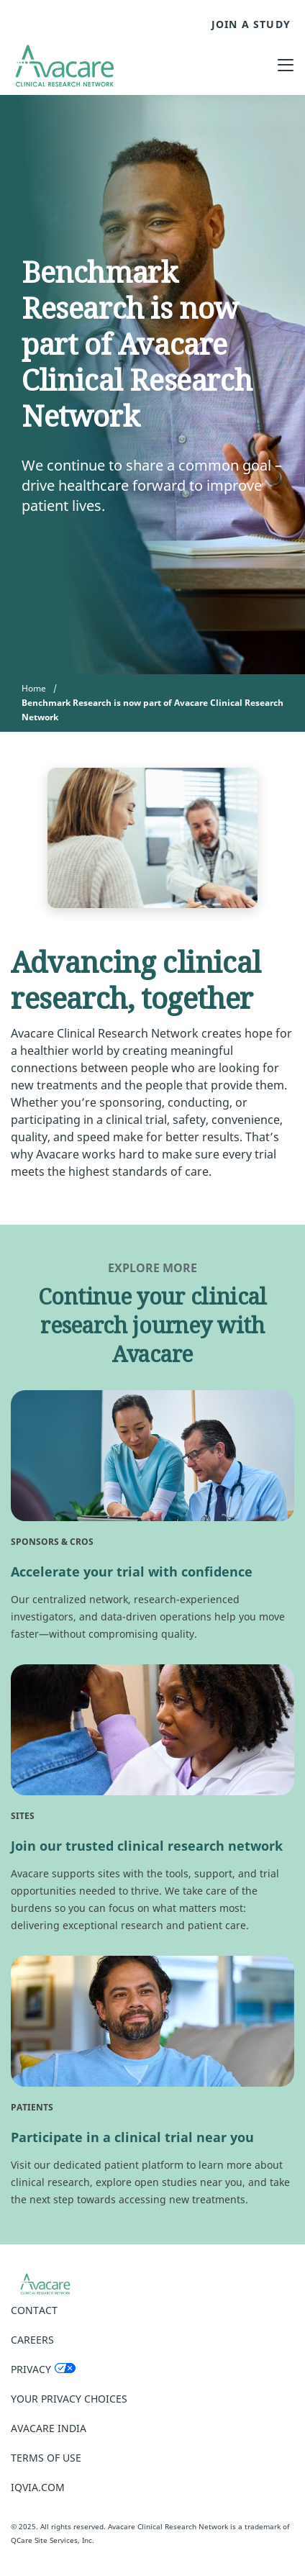 The width and height of the screenshot is (305, 2576). Describe the element at coordinates (34, 688) in the screenshot. I see `Home` at that location.